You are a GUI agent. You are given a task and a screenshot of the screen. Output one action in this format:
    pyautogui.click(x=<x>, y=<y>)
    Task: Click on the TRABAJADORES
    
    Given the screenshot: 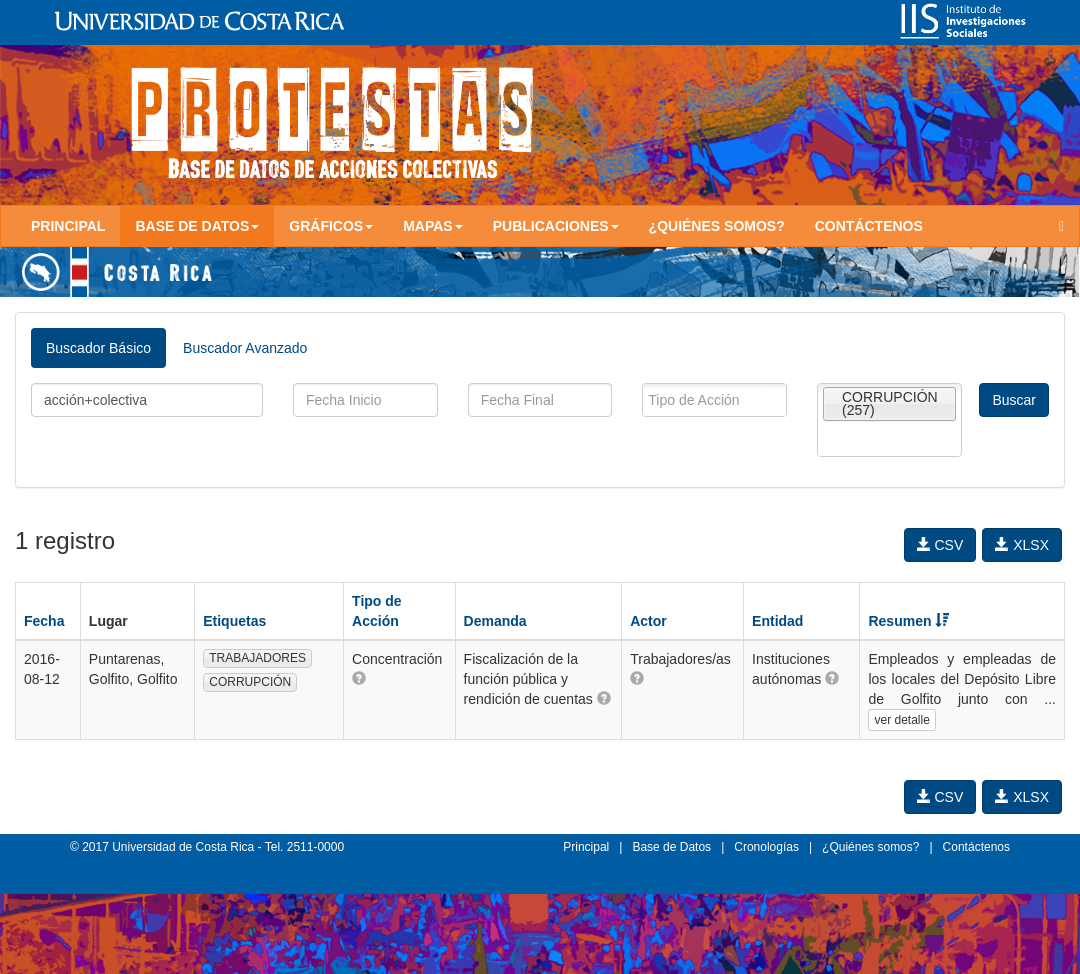 What is the action you would take?
    pyautogui.click(x=257, y=658)
    